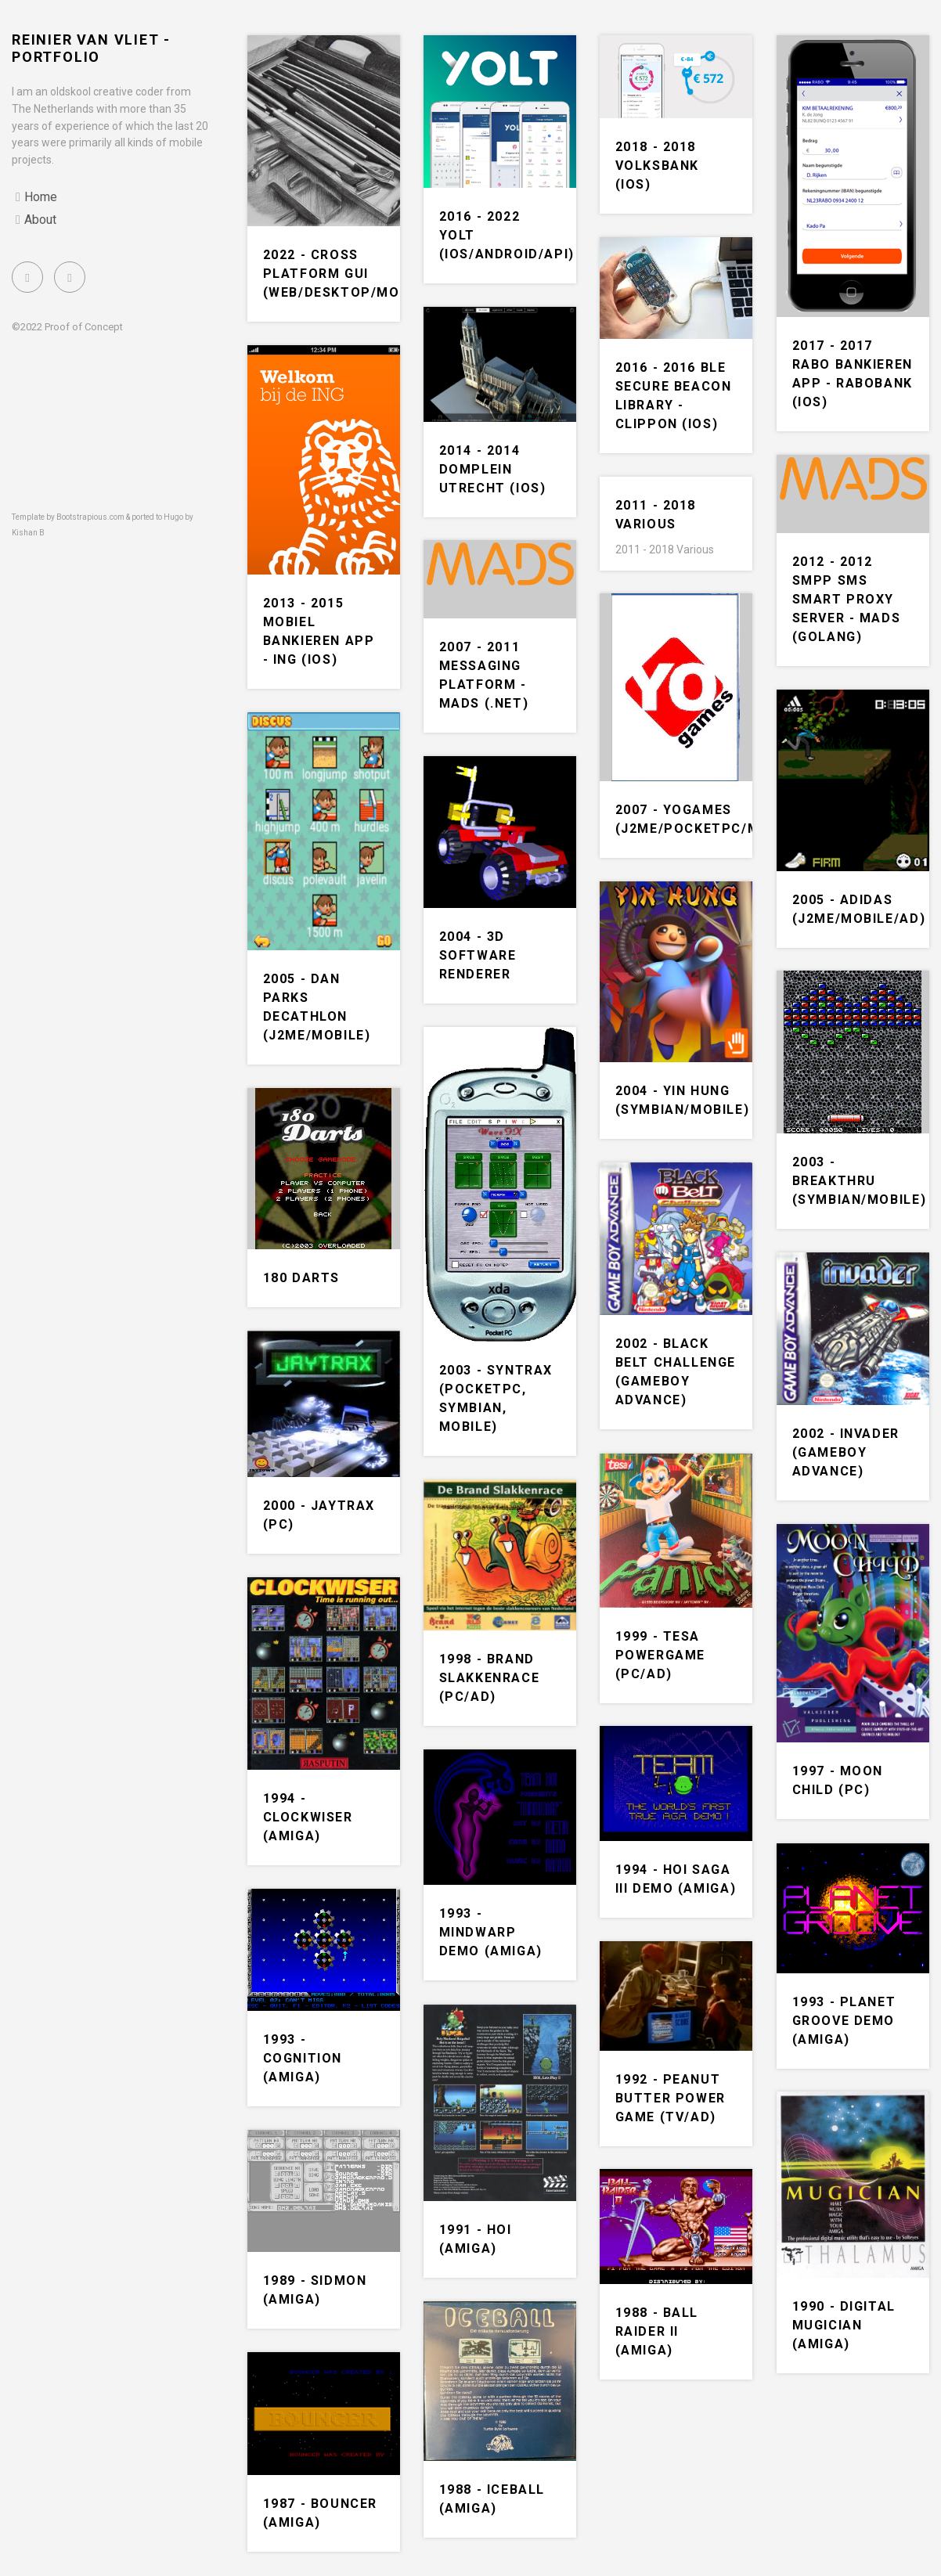 Image resolution: width=941 pixels, height=2576 pixels. I want to click on 1998 - Brand slakkenrace (PC/Ad), so click(489, 1678).